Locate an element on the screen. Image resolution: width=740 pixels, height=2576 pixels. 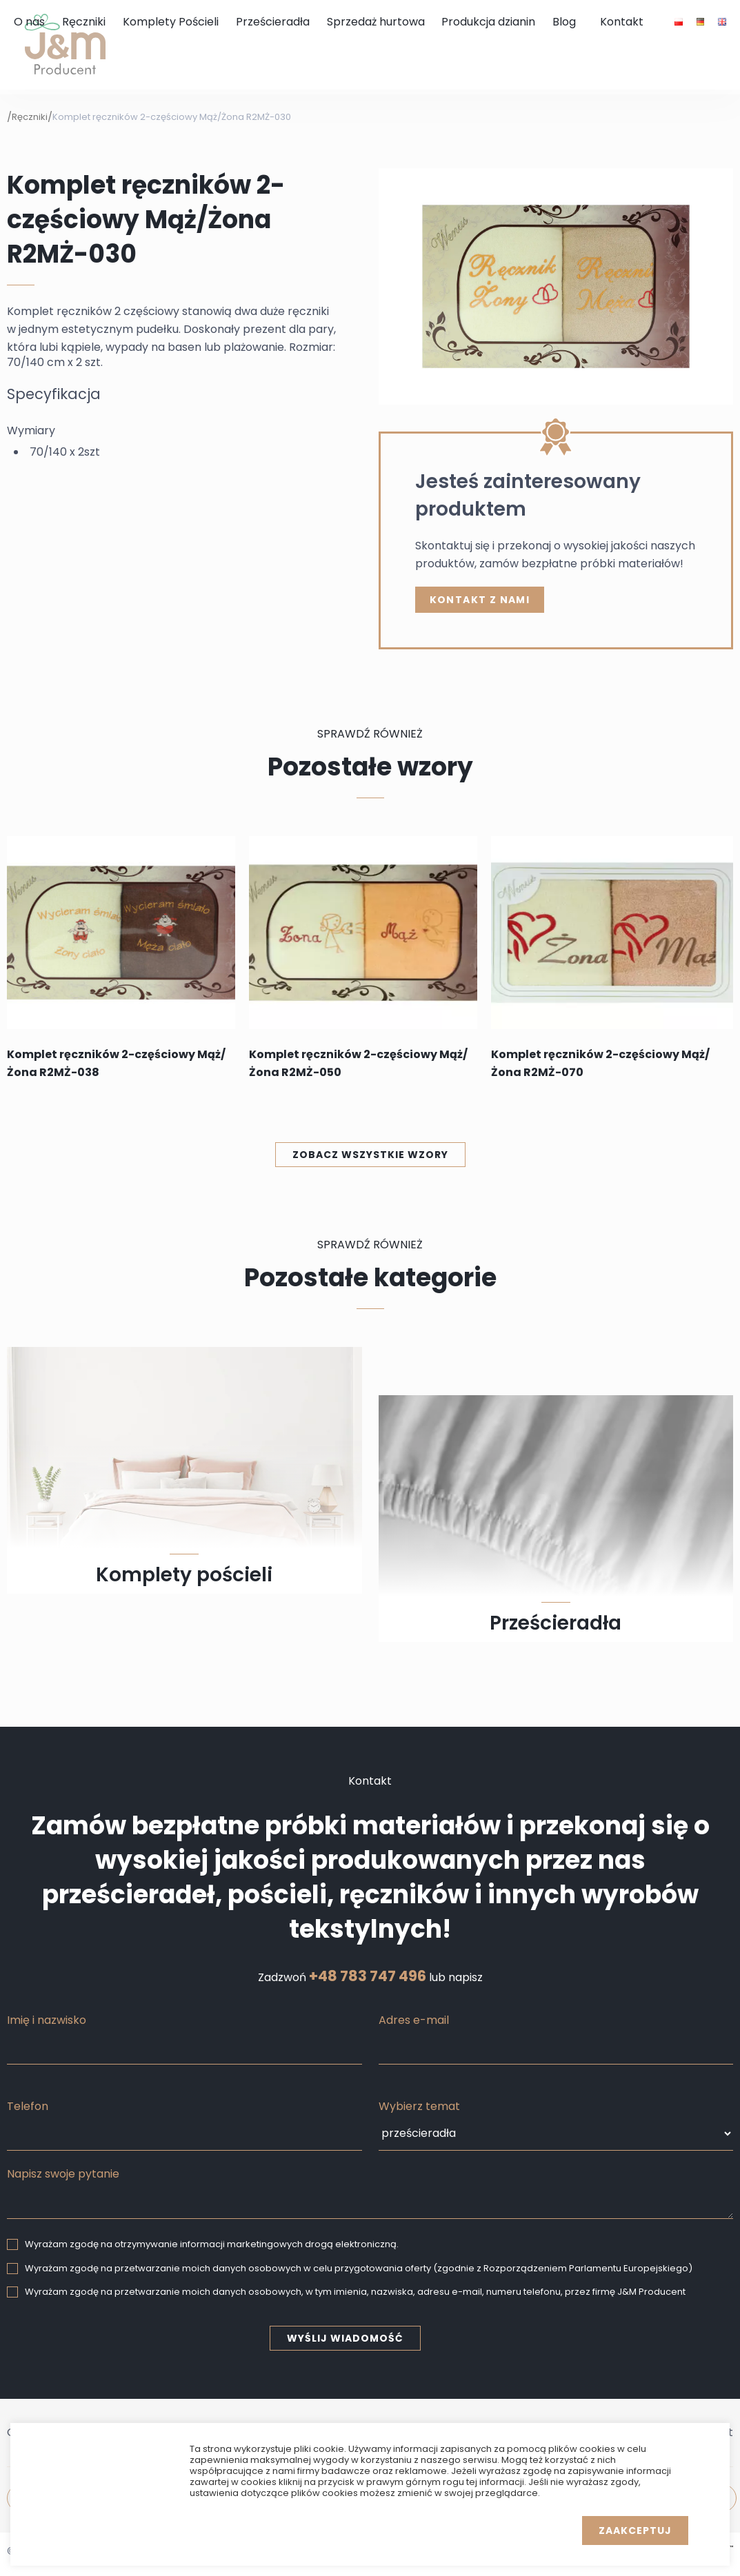
Kontakt is located at coordinates (621, 22).